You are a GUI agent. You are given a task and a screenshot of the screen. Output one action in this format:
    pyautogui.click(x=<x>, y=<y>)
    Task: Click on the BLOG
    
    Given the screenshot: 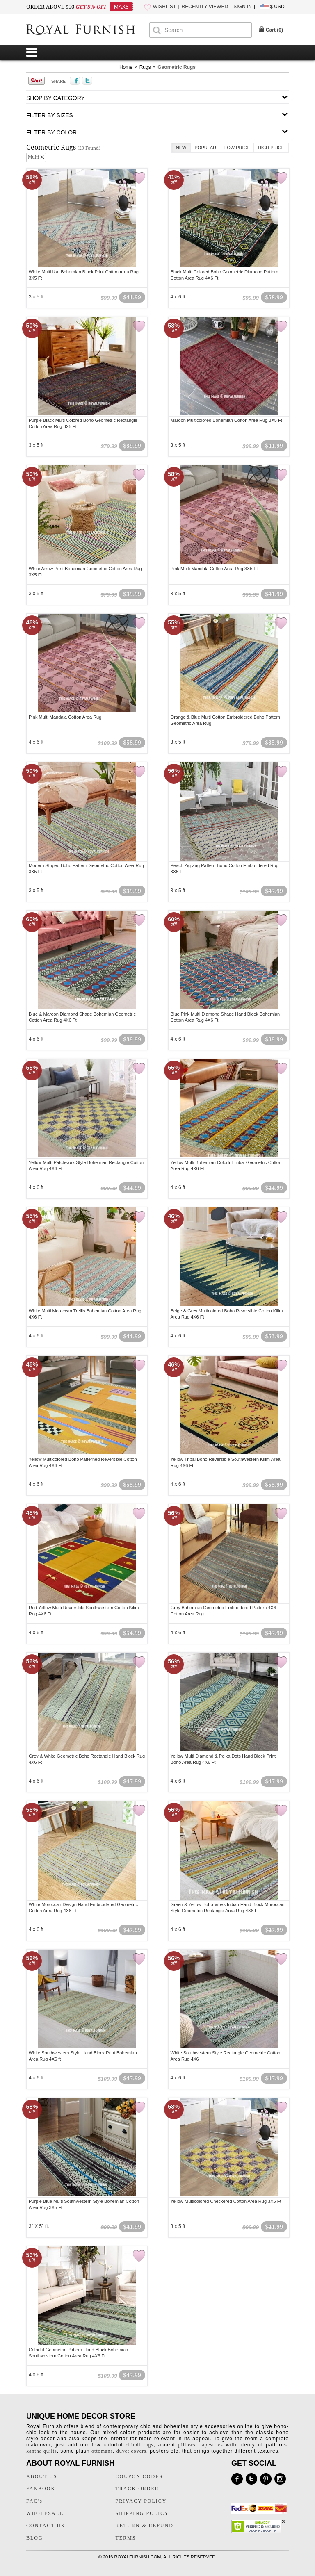 What is the action you would take?
    pyautogui.click(x=34, y=2538)
    